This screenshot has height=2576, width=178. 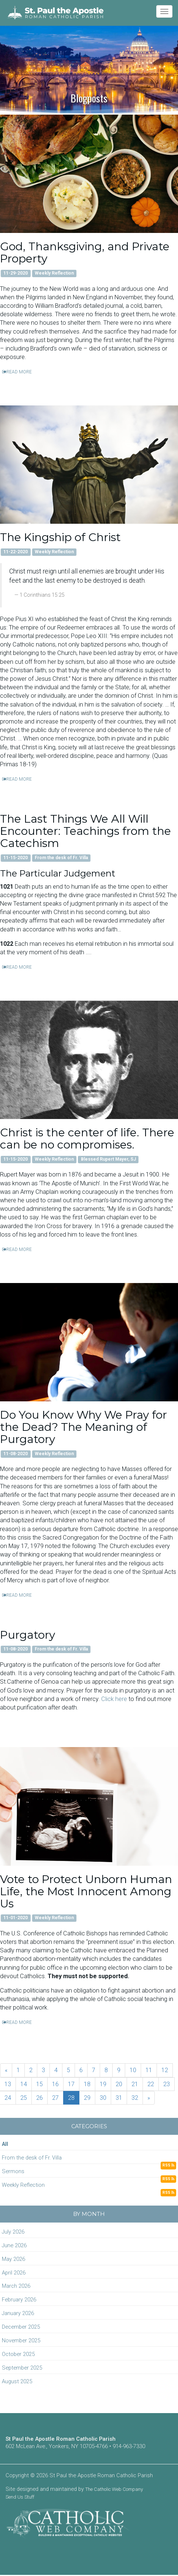 I want to click on Click here, so click(x=114, y=1698).